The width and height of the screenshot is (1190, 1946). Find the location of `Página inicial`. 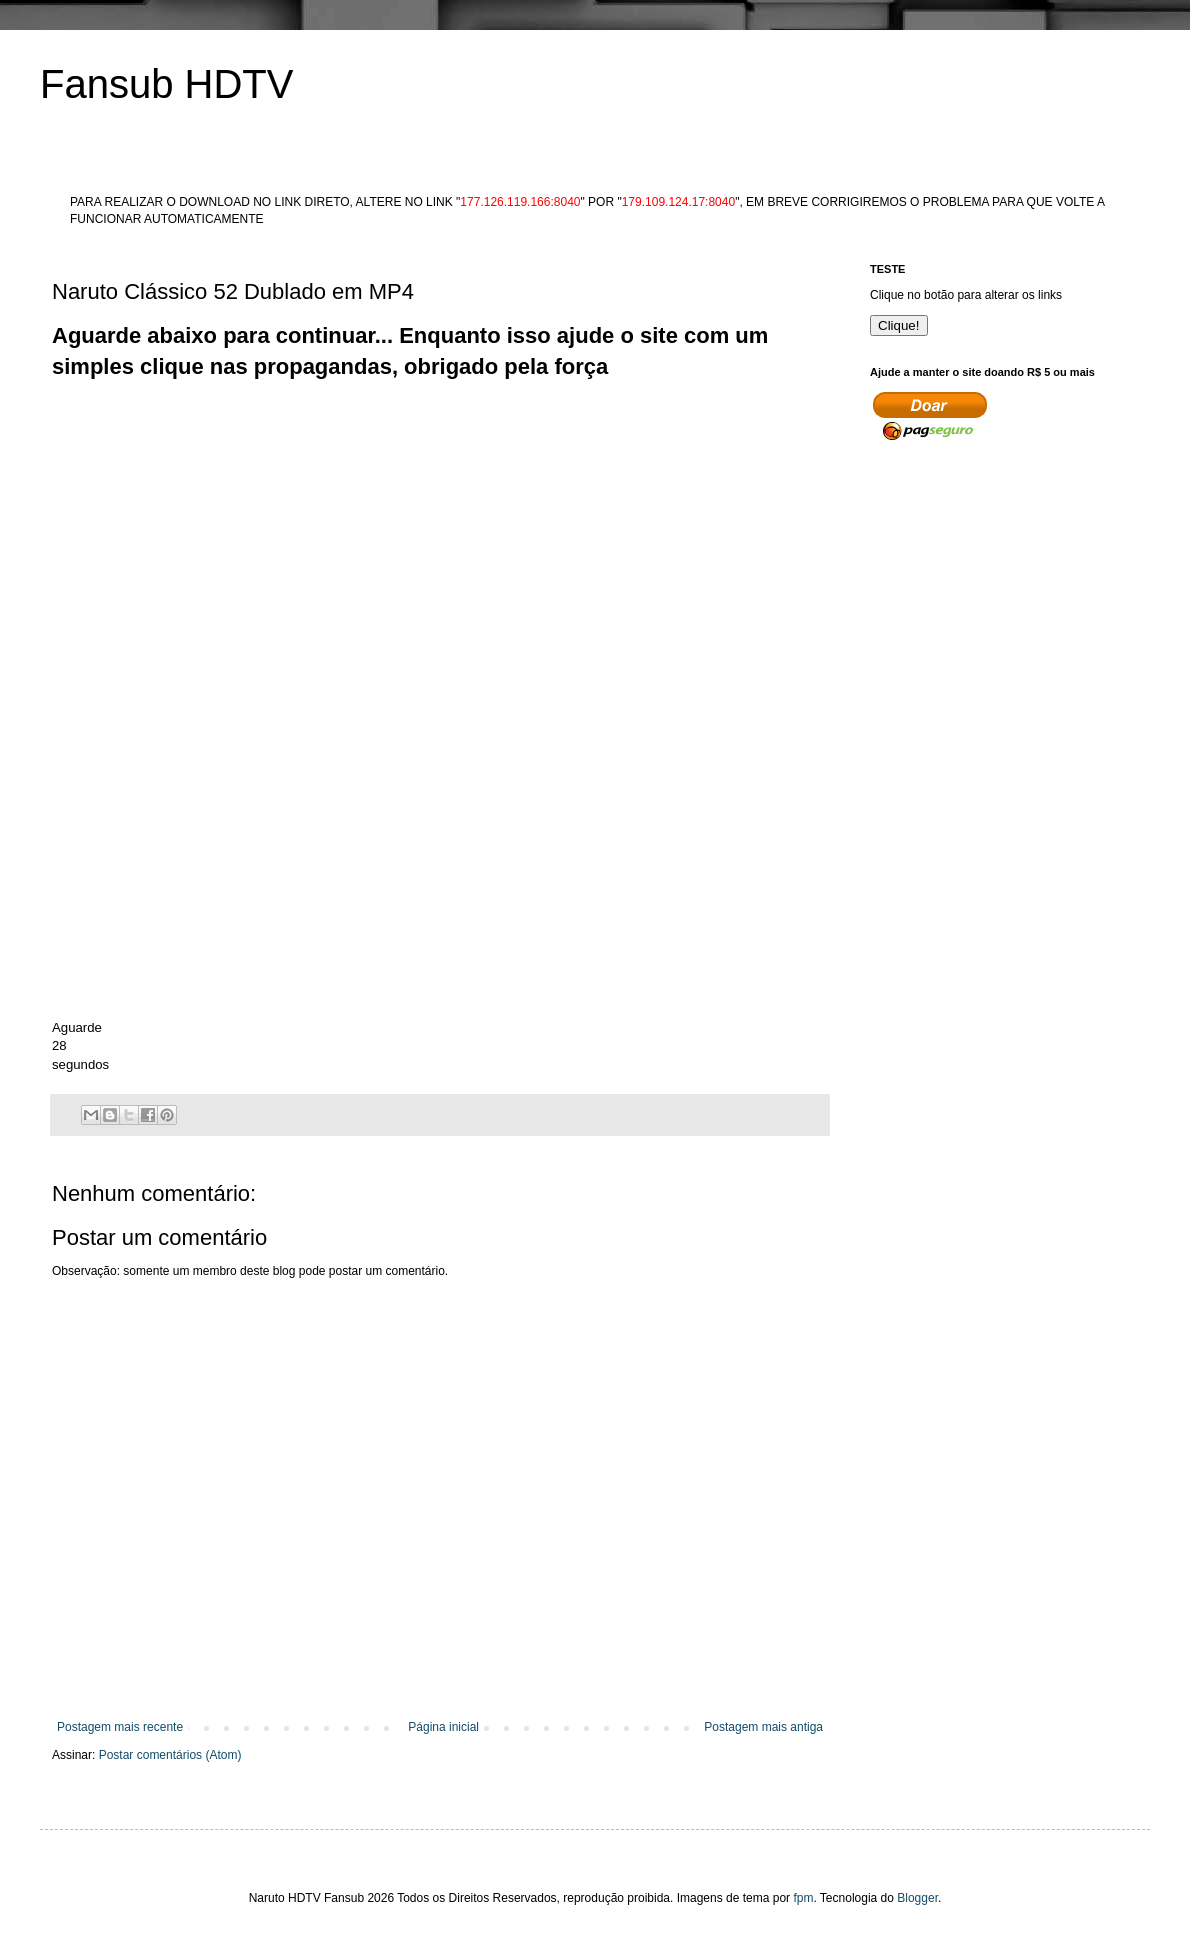

Página inicial is located at coordinates (443, 1727).